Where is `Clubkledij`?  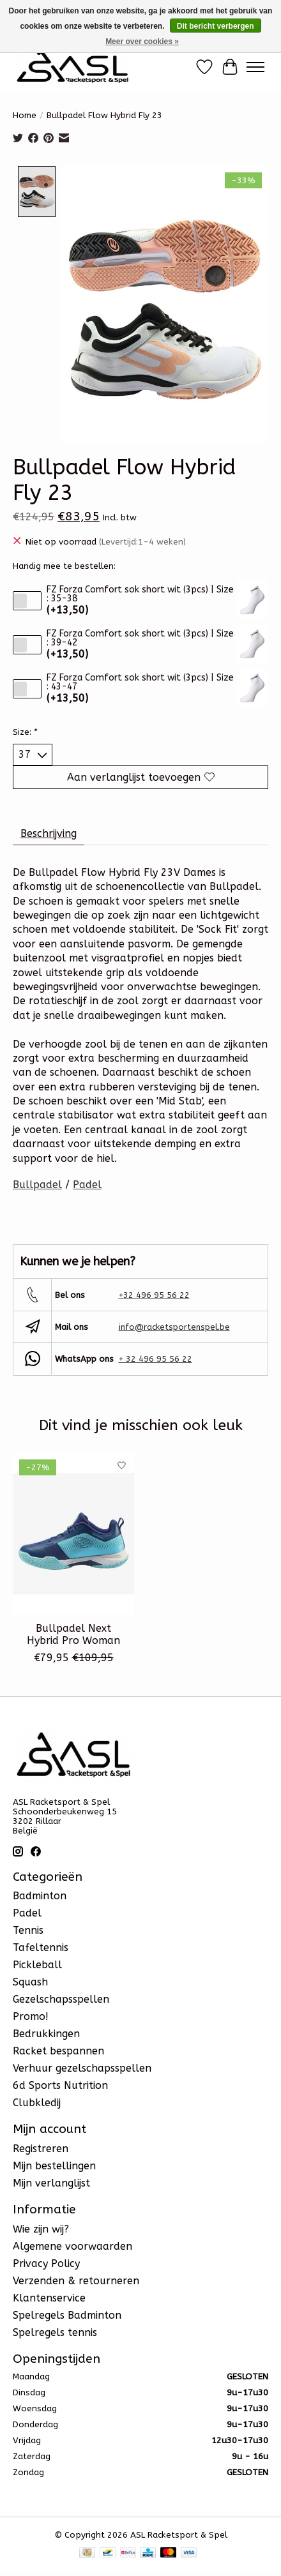 Clubkledij is located at coordinates (37, 2102).